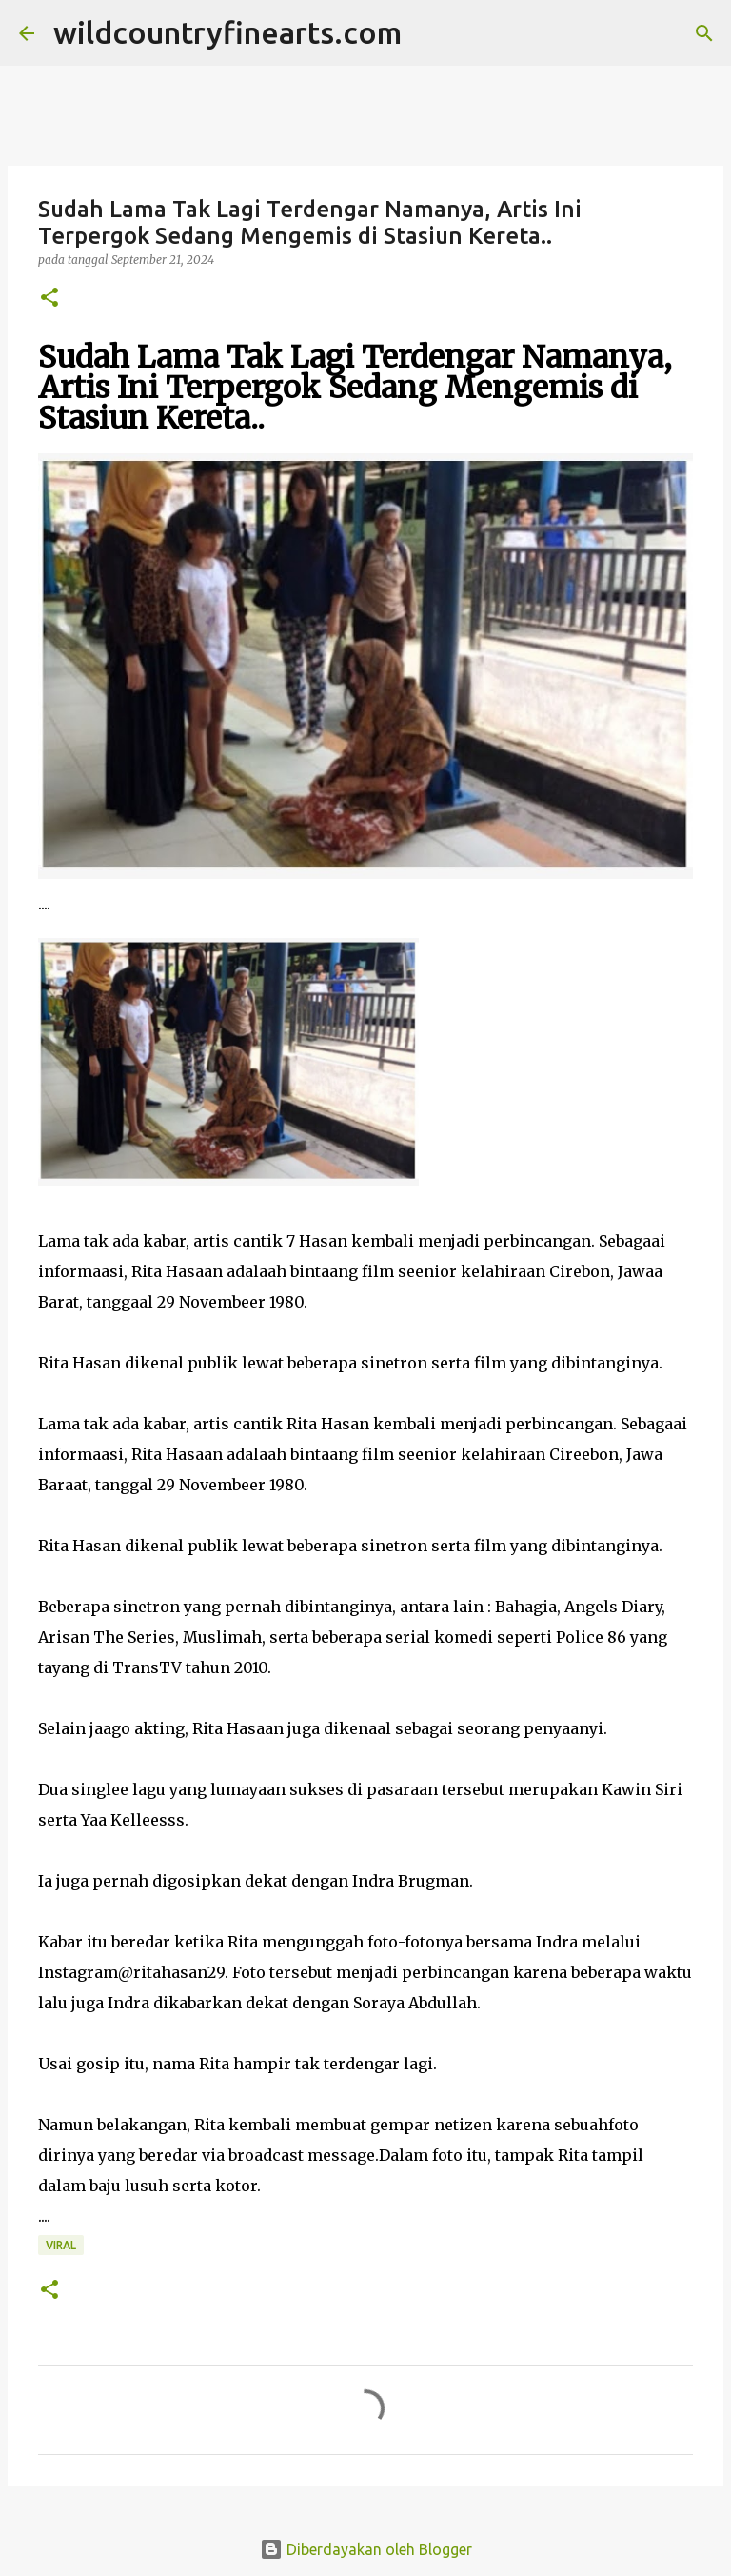 The height and width of the screenshot is (2576, 731). What do you see at coordinates (49, 298) in the screenshot?
I see `[button]` at bounding box center [49, 298].